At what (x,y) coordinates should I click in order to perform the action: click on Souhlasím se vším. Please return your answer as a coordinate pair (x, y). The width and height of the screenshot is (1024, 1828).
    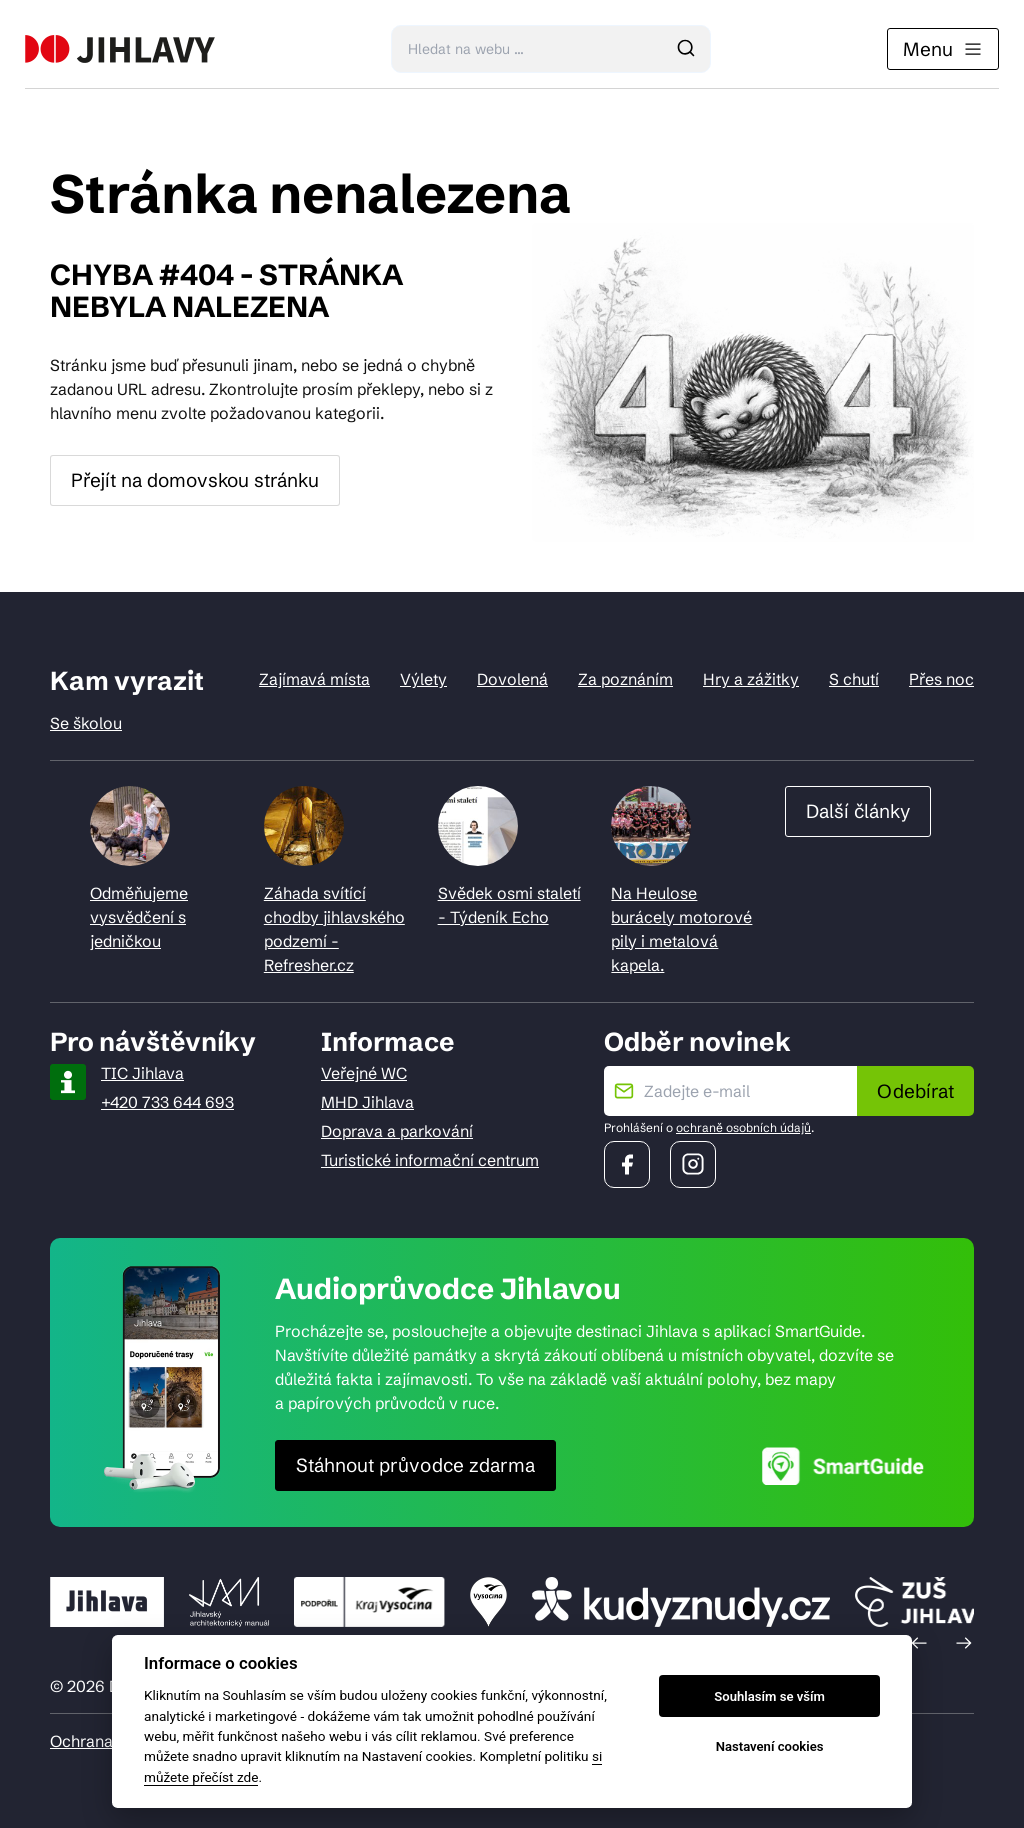
    Looking at the image, I should click on (769, 1696).